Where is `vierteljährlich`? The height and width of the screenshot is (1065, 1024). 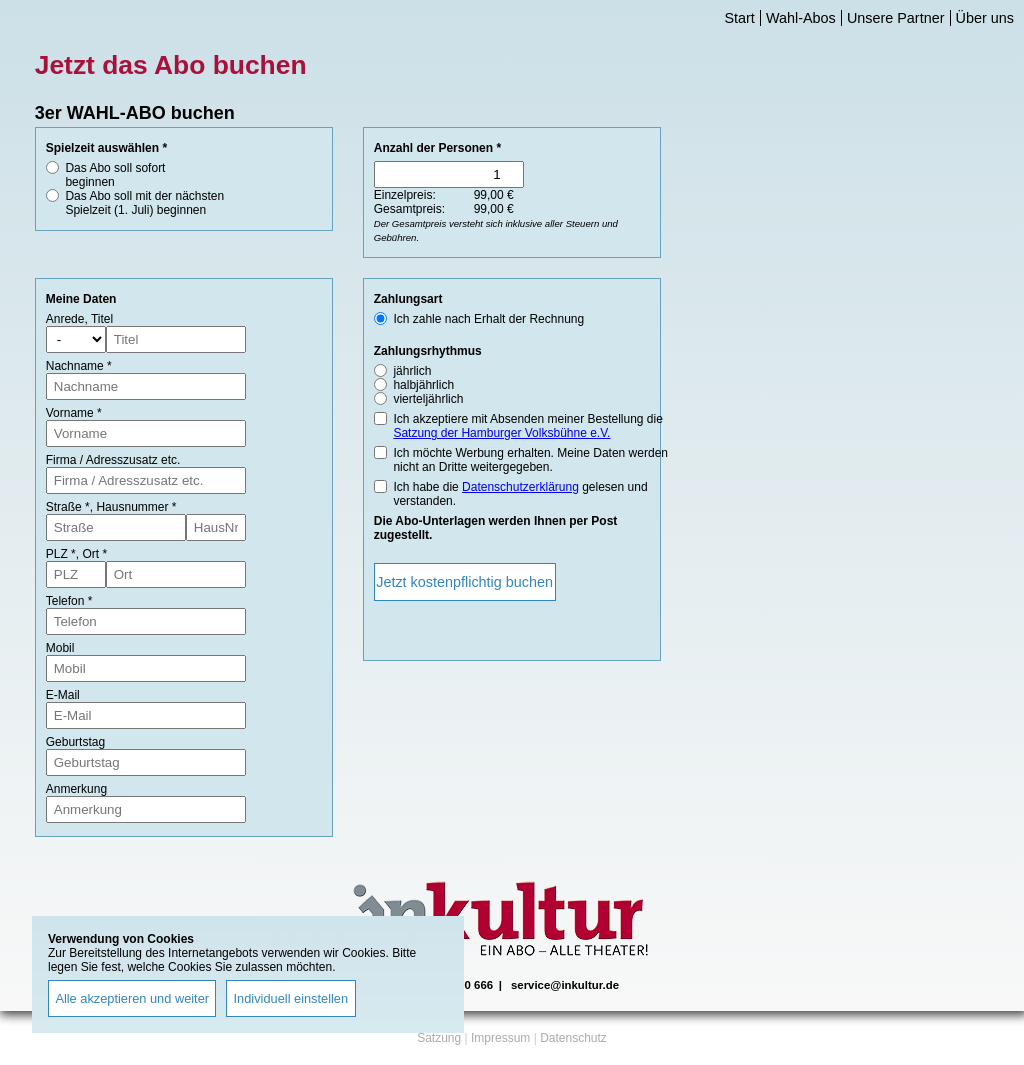
vierteljährlich is located at coordinates (428, 399).